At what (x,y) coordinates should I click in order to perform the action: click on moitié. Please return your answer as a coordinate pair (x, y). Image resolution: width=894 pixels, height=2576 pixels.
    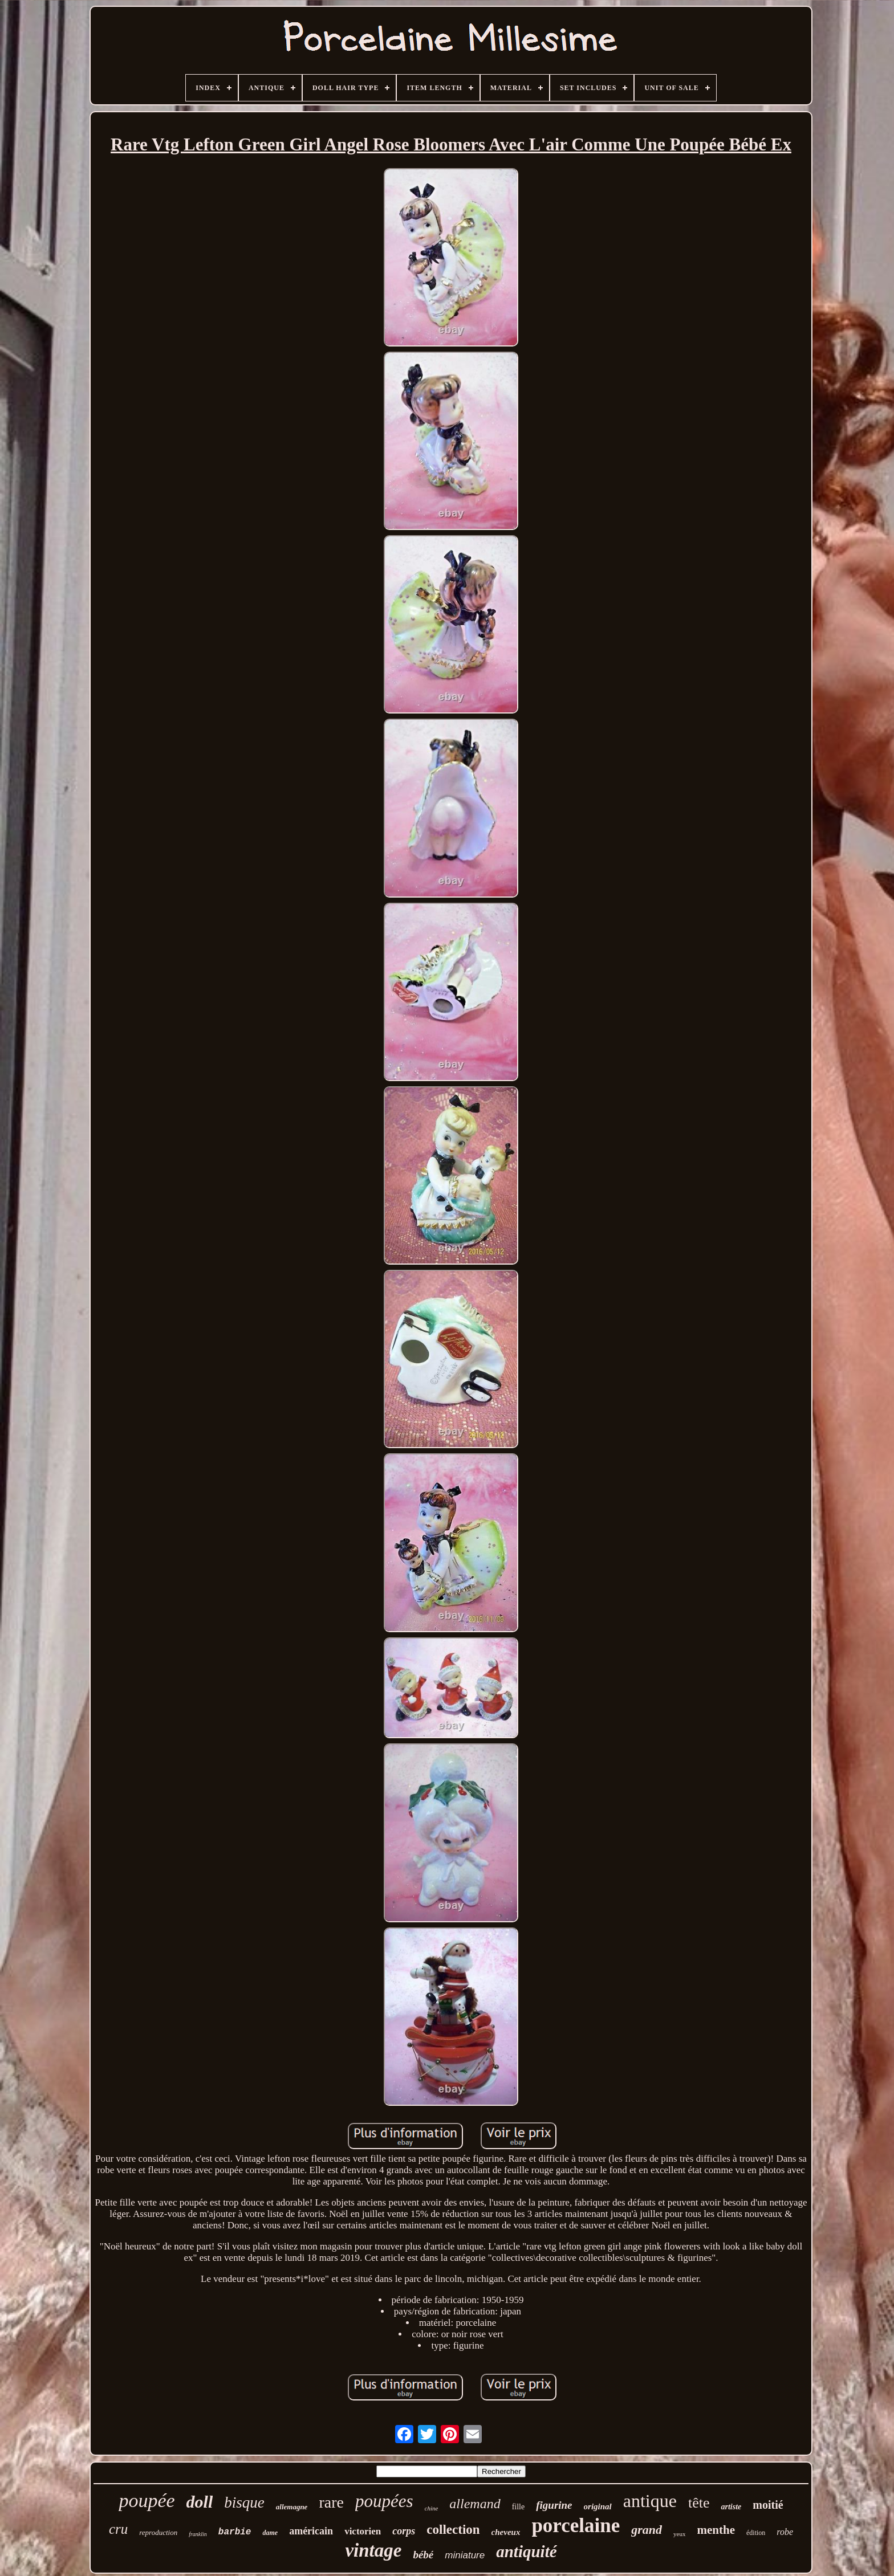
    Looking at the image, I should click on (768, 2504).